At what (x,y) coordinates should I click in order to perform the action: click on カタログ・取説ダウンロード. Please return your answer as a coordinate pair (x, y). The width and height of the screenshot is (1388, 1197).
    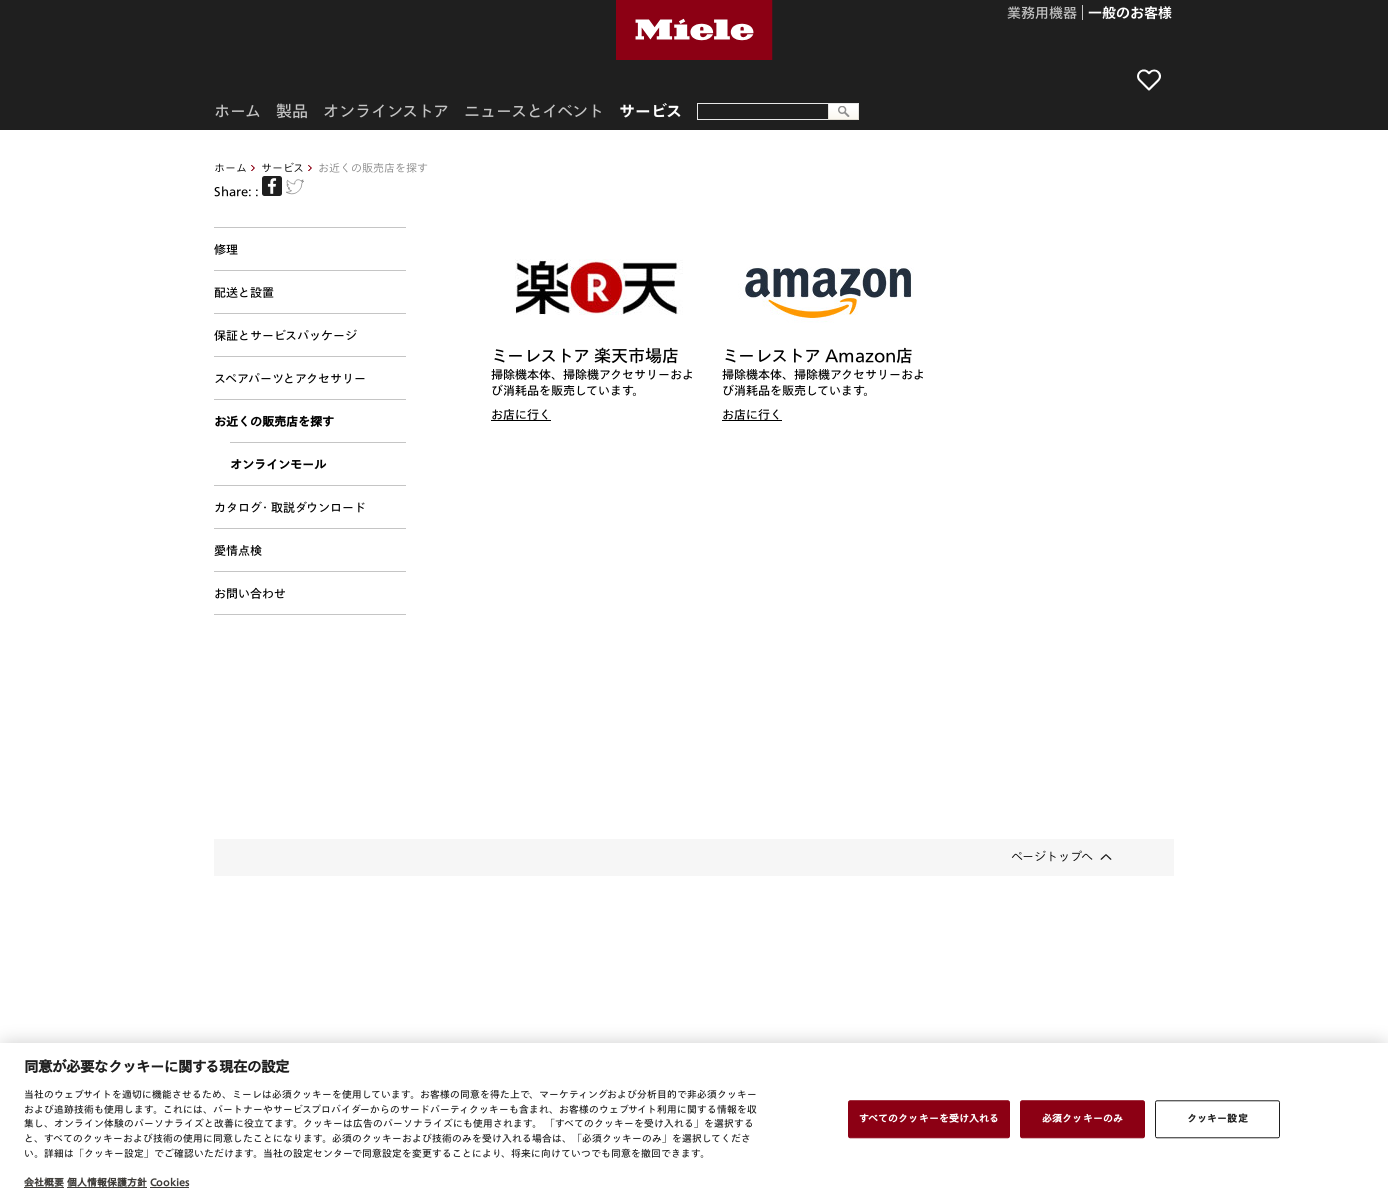
    Looking at the image, I should click on (290, 507).